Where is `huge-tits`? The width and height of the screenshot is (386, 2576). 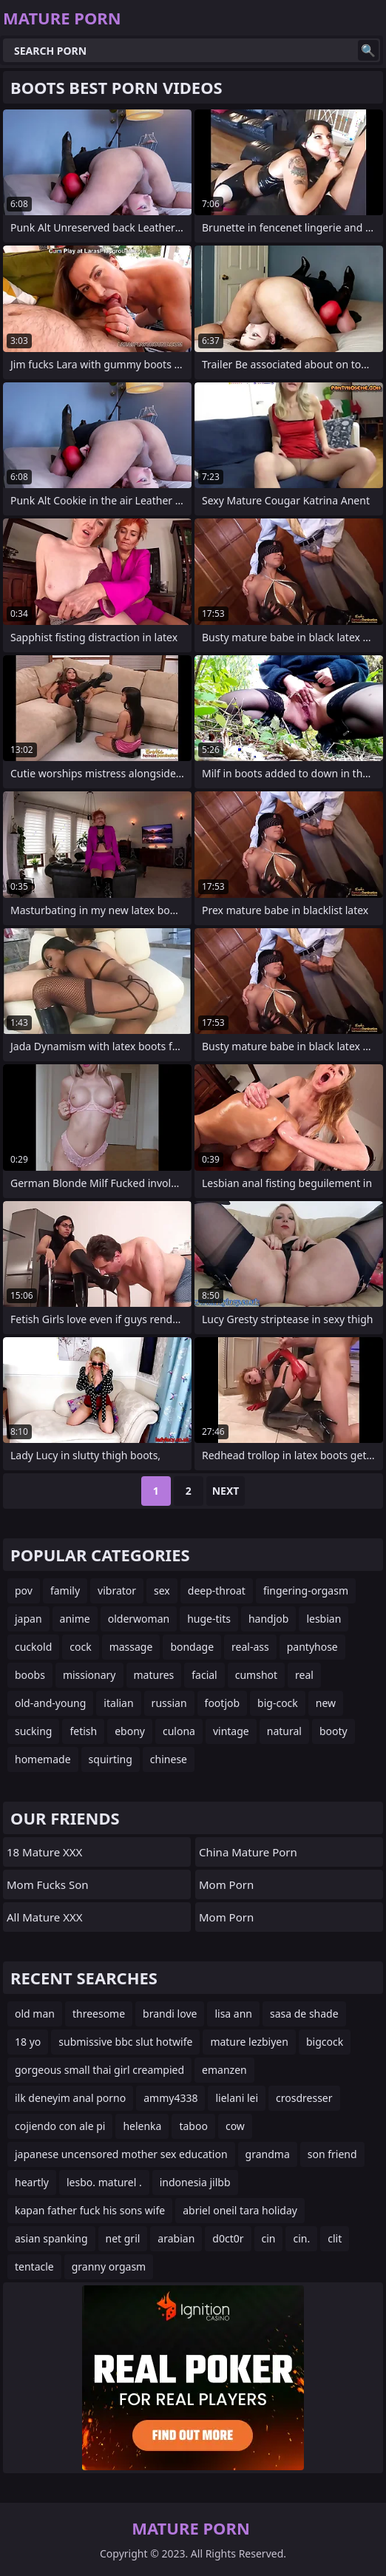
huge-tits is located at coordinates (209, 1619).